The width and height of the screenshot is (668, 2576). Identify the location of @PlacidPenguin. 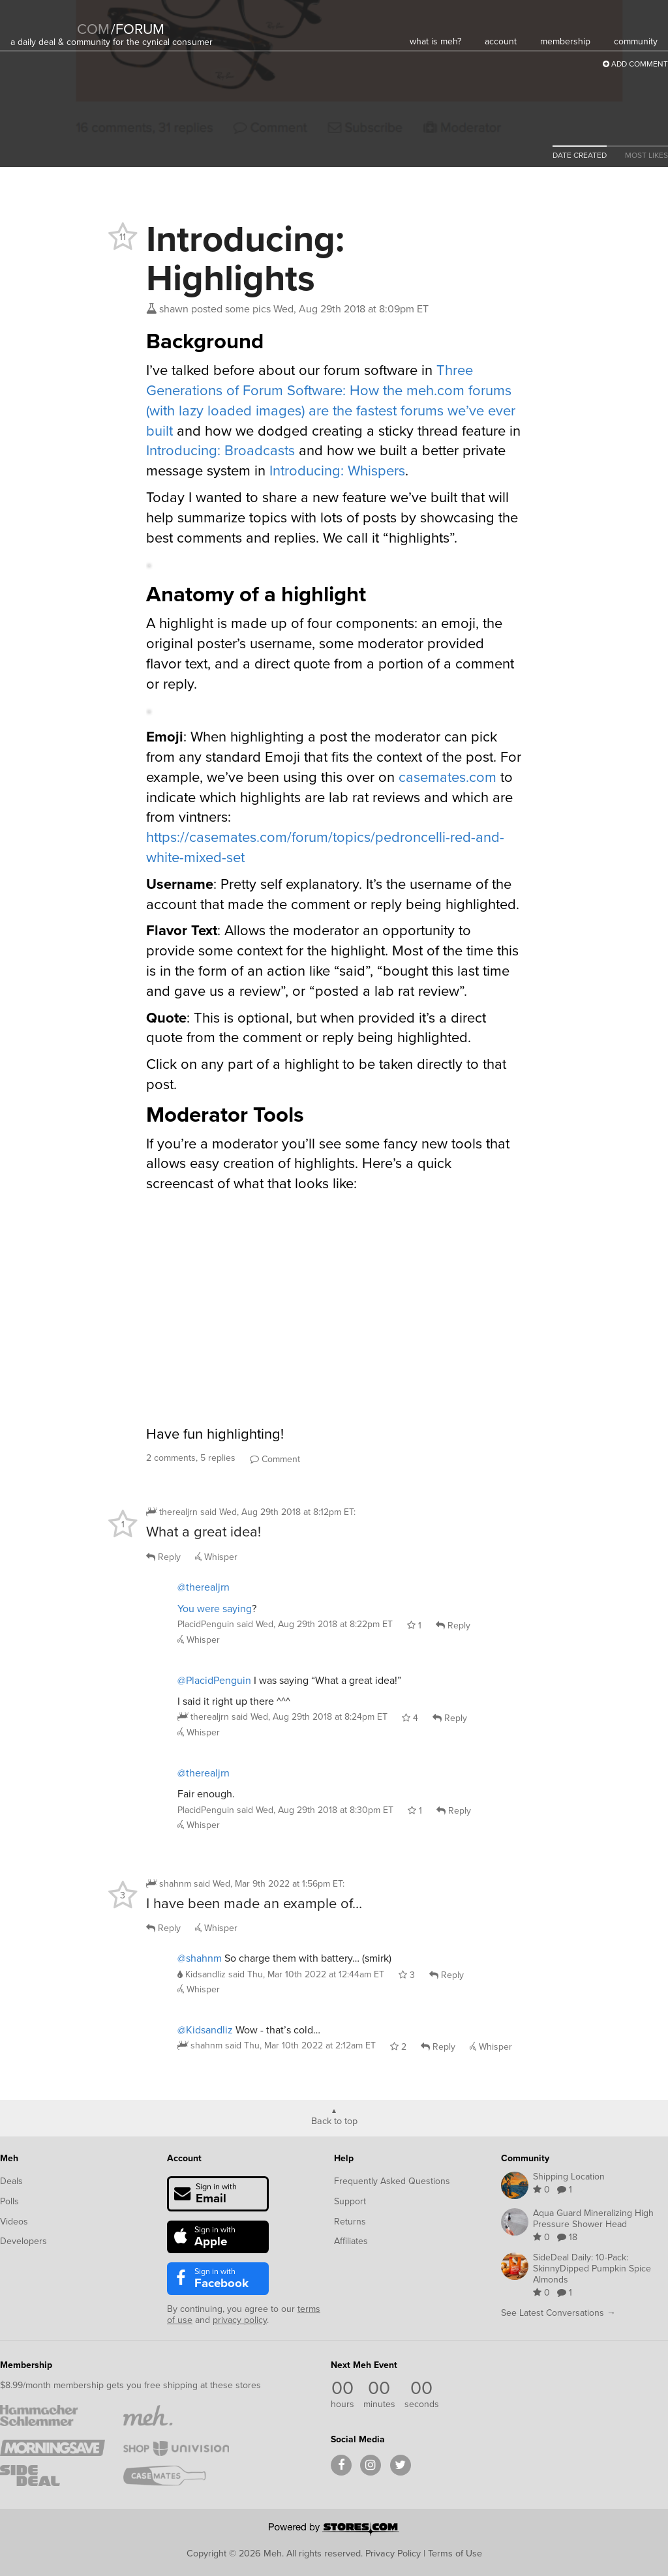
(214, 1680).